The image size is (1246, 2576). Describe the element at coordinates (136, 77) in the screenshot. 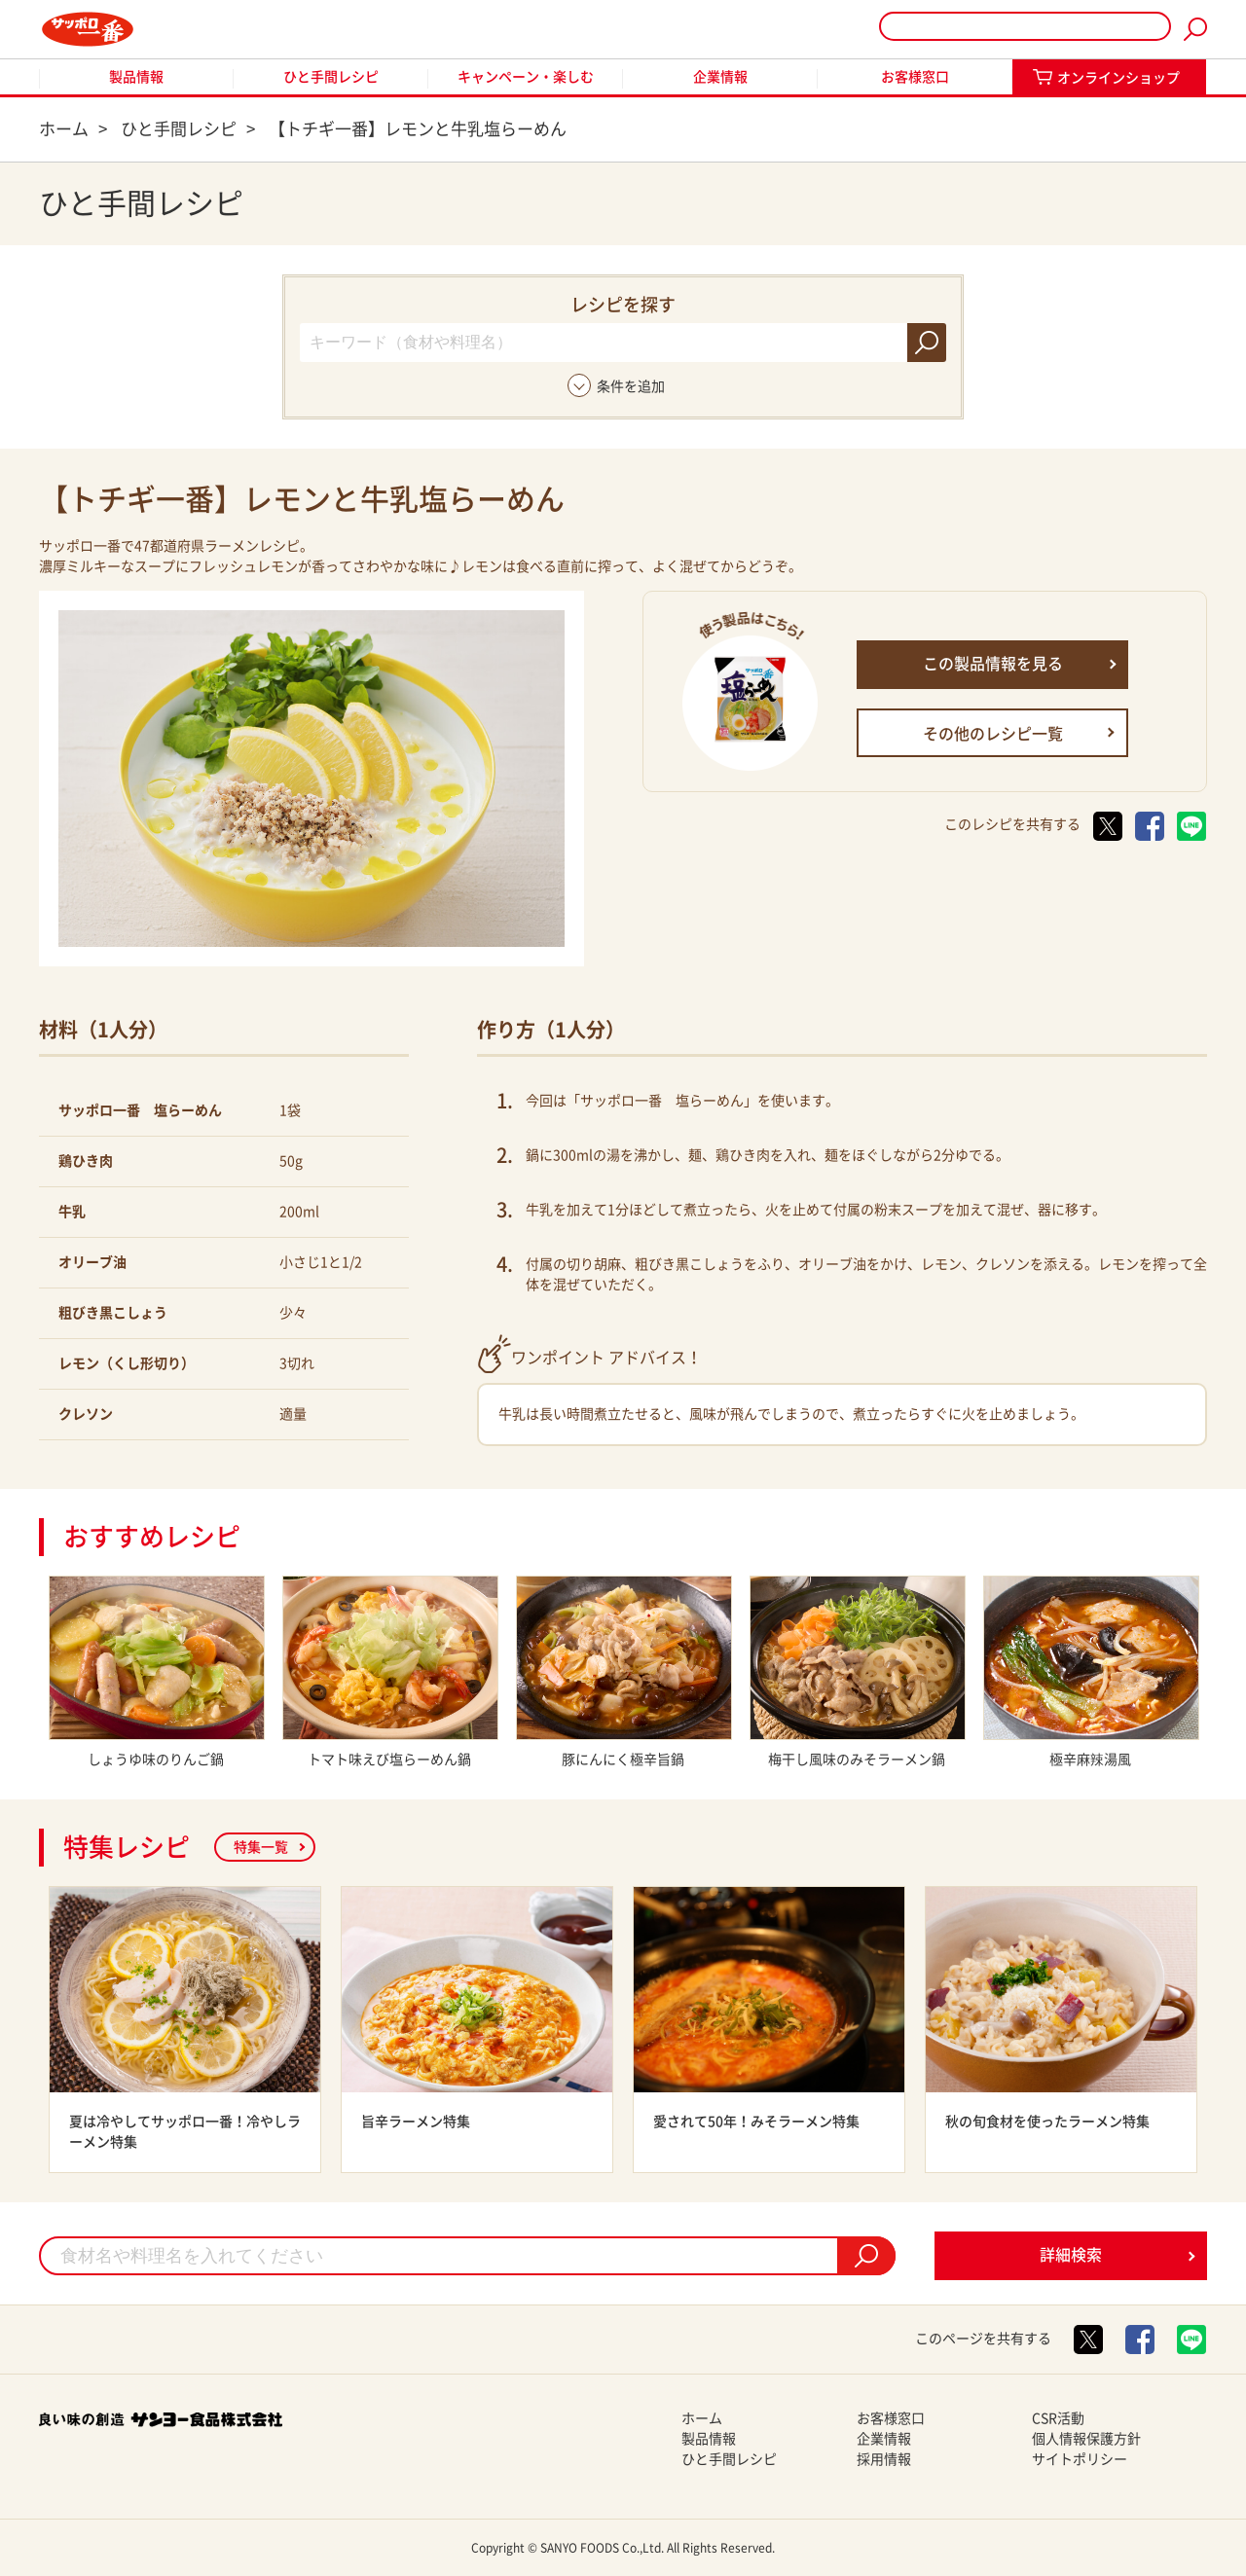

I see `製品情報` at that location.